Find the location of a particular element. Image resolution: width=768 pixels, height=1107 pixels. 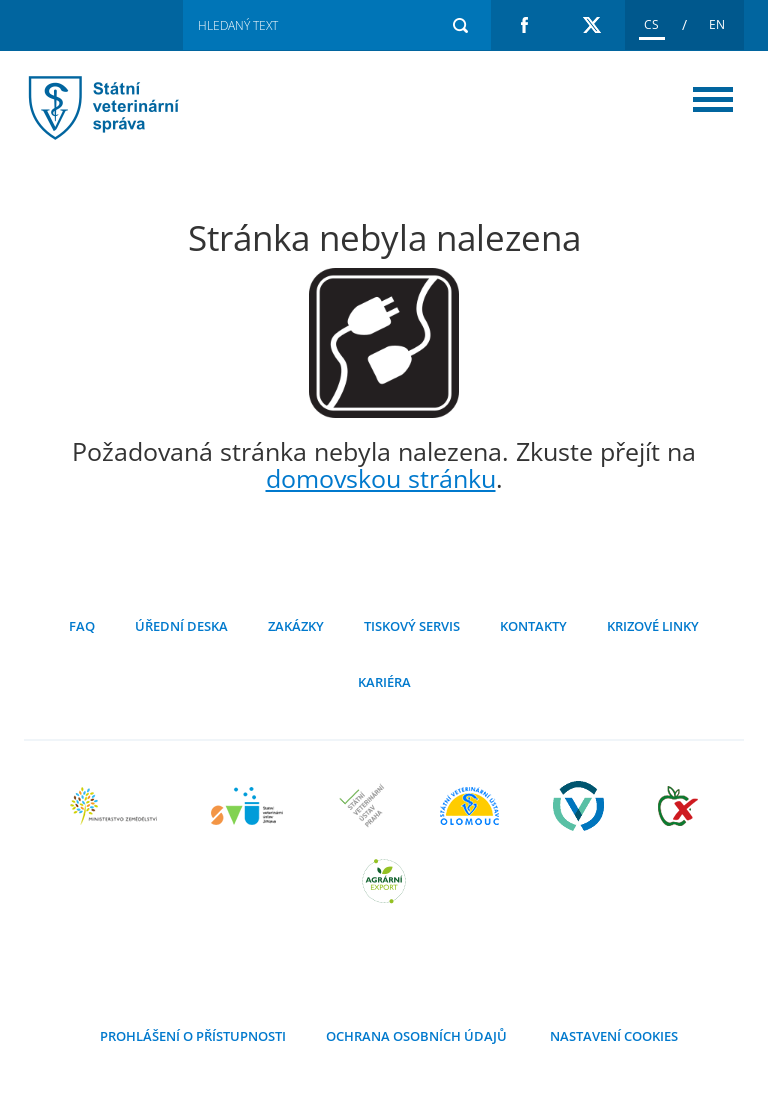

Zakázky is located at coordinates (296, 626).